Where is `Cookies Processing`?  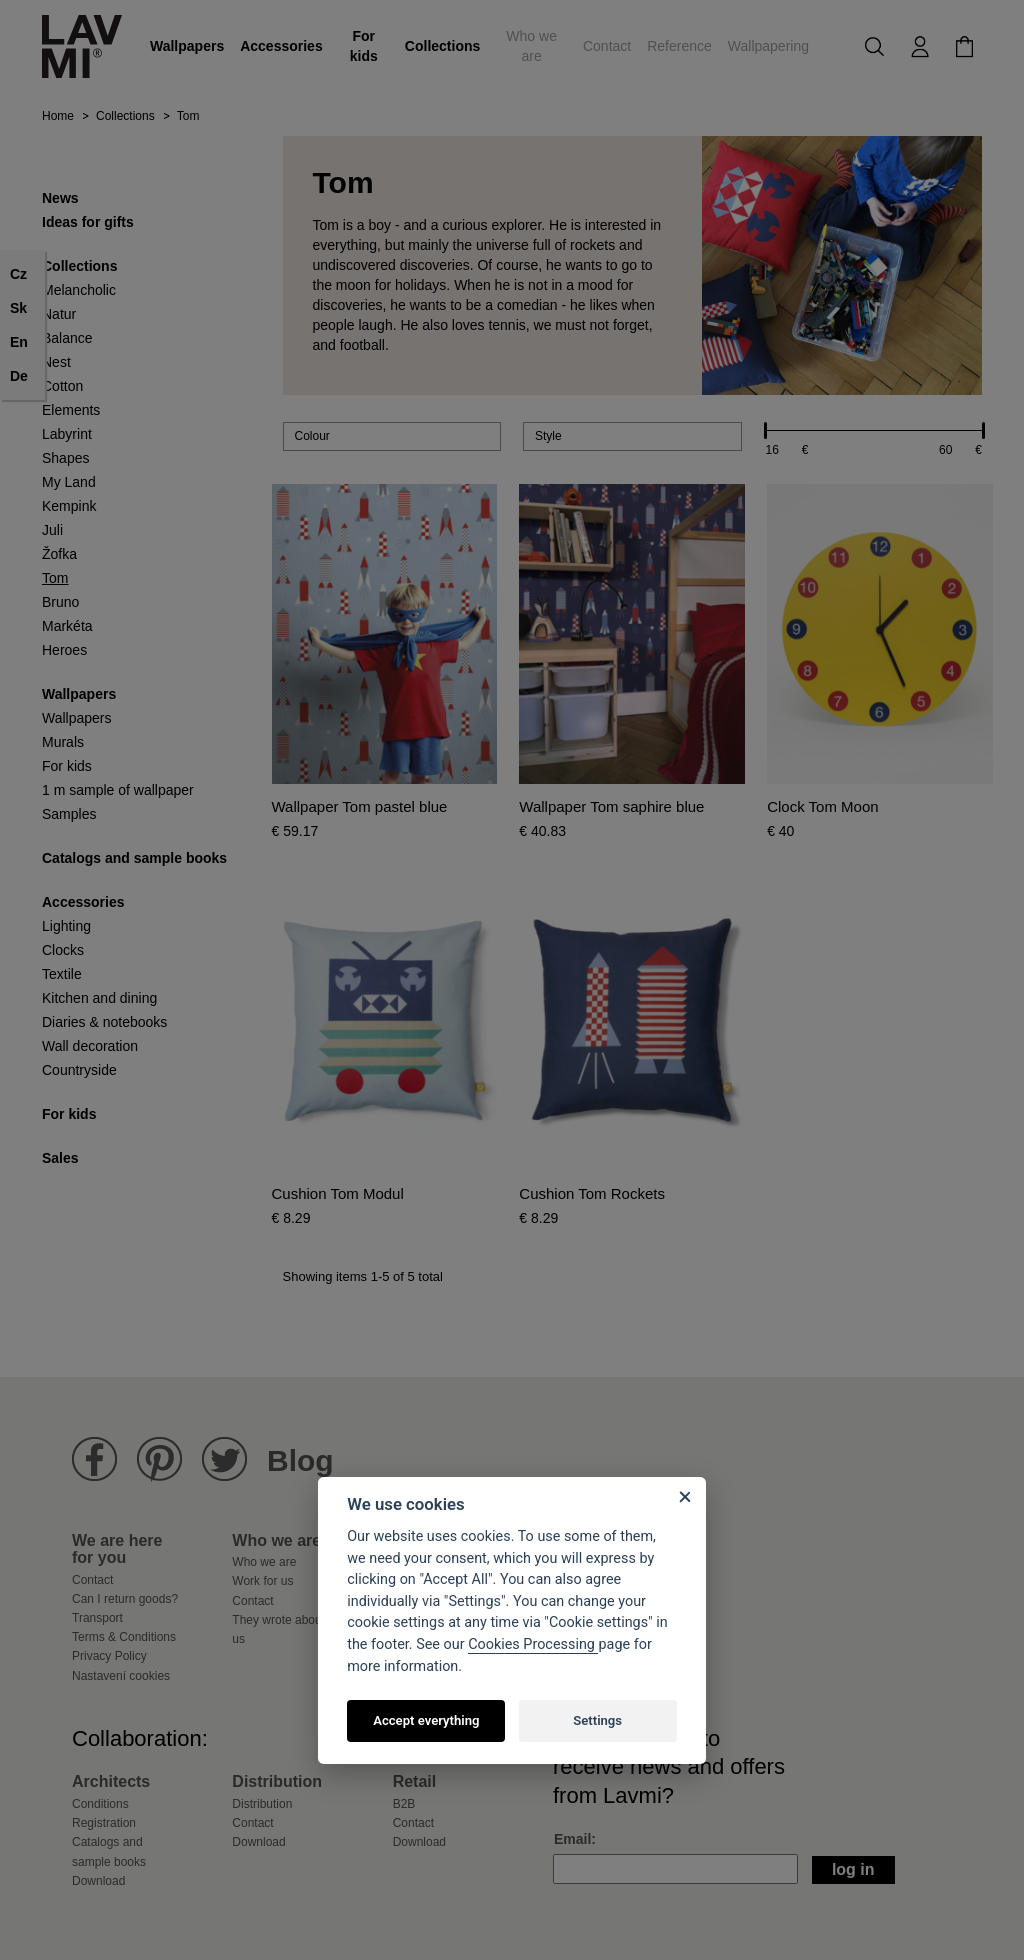 Cookies Processing is located at coordinates (533, 1644).